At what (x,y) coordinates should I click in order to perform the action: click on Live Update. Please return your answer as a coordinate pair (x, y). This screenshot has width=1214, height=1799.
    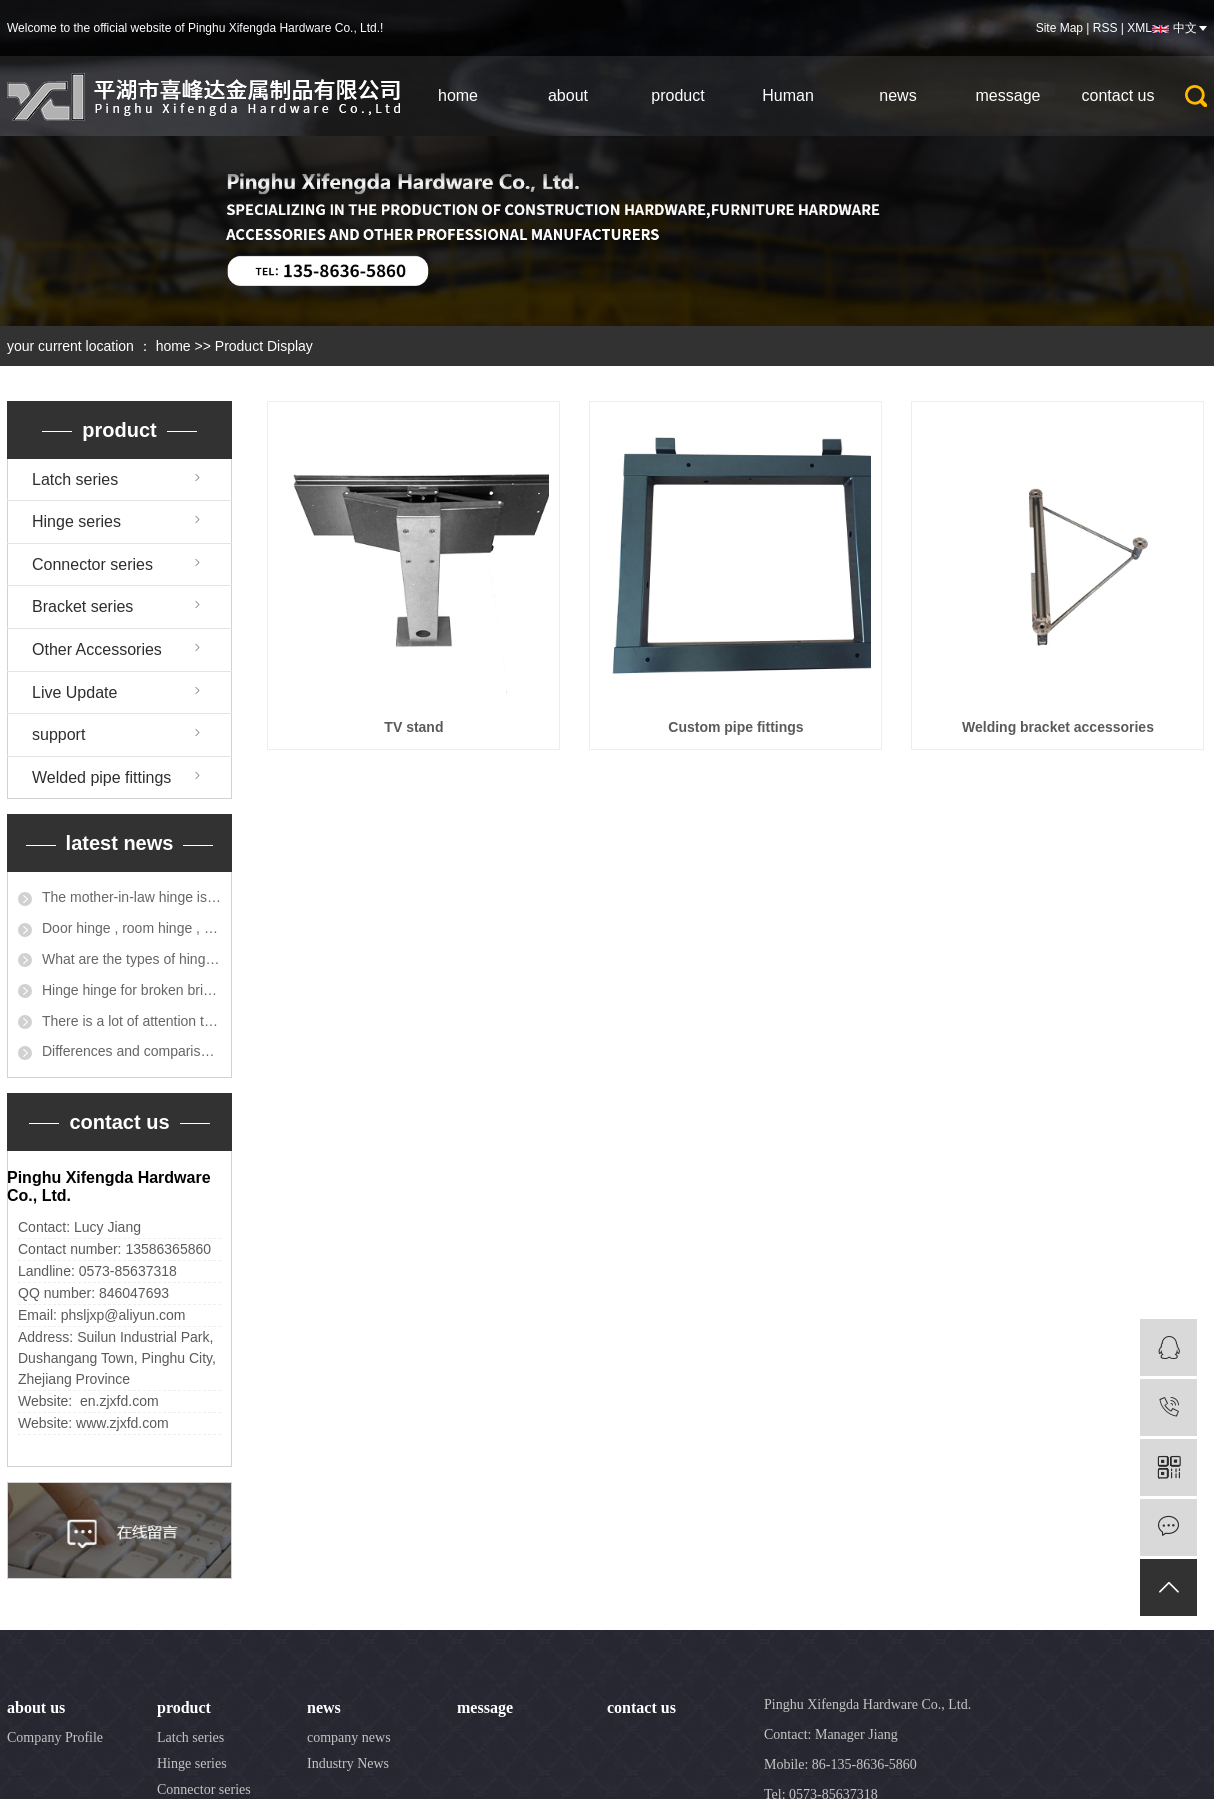
    Looking at the image, I should click on (74, 692).